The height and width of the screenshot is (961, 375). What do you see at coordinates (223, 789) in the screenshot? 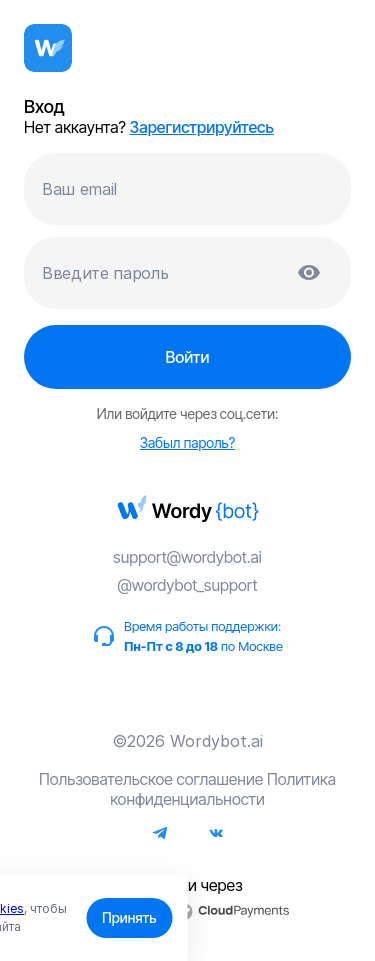
I see `Политика конфиденциальности` at bounding box center [223, 789].